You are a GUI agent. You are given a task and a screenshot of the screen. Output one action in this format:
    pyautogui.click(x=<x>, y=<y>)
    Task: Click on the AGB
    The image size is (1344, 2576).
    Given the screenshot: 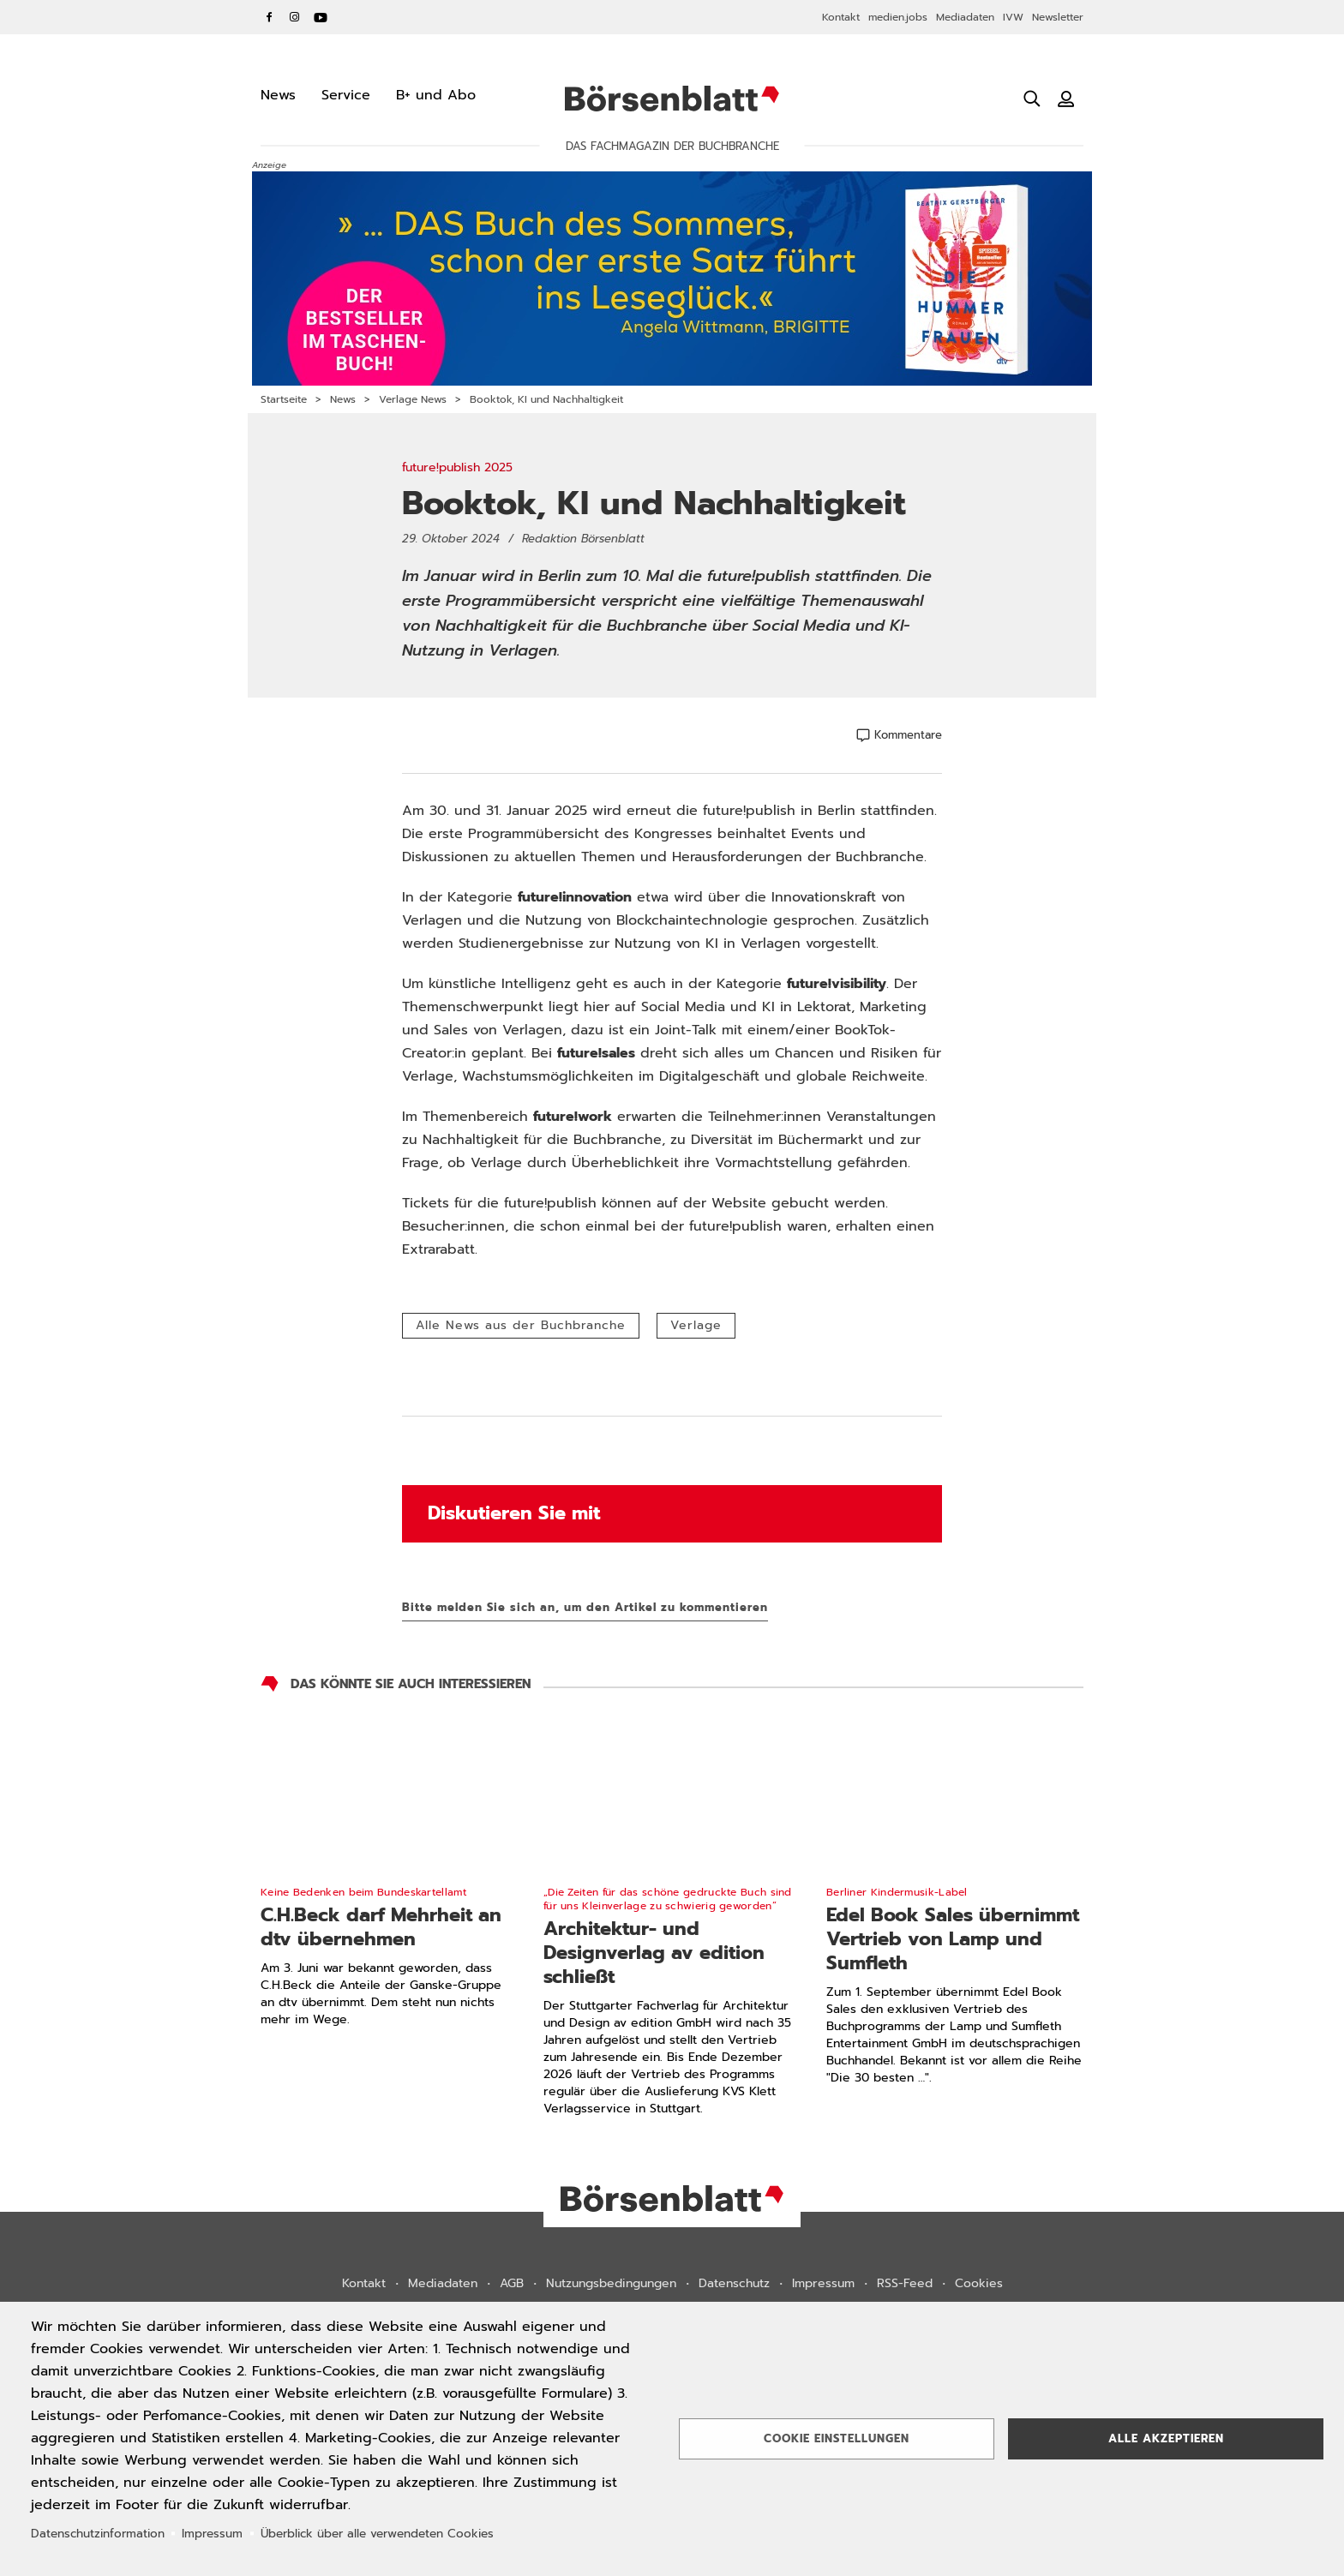 What is the action you would take?
    pyautogui.click(x=512, y=2283)
    